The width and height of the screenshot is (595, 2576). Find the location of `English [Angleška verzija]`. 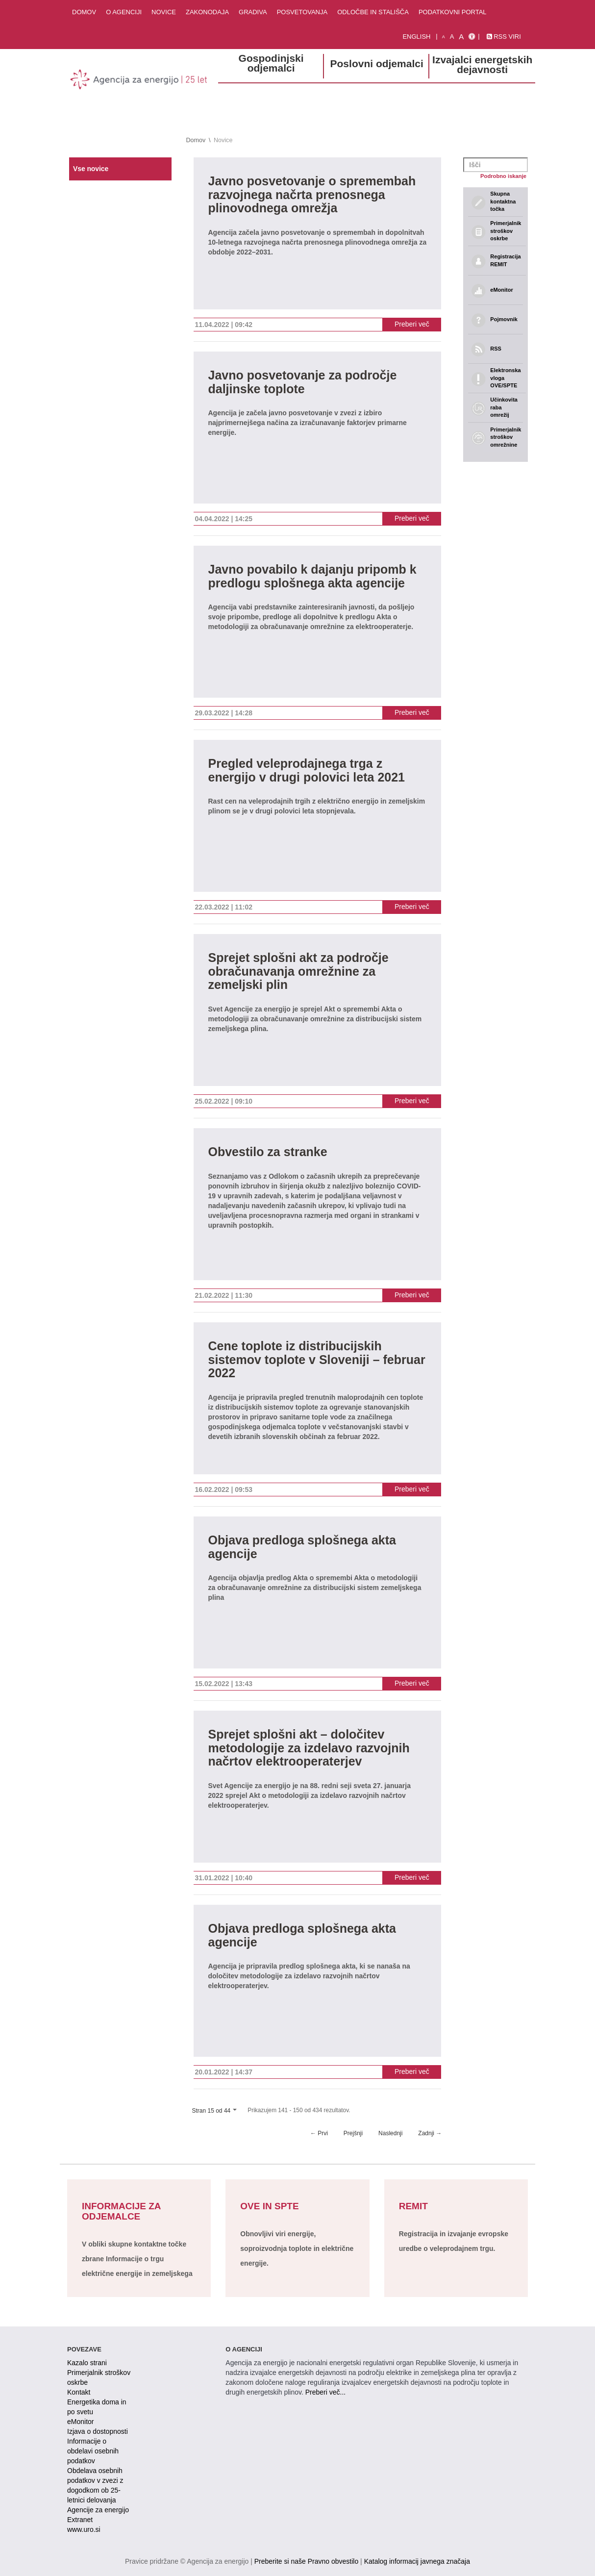

English [Angleška verzija] is located at coordinates (416, 36).